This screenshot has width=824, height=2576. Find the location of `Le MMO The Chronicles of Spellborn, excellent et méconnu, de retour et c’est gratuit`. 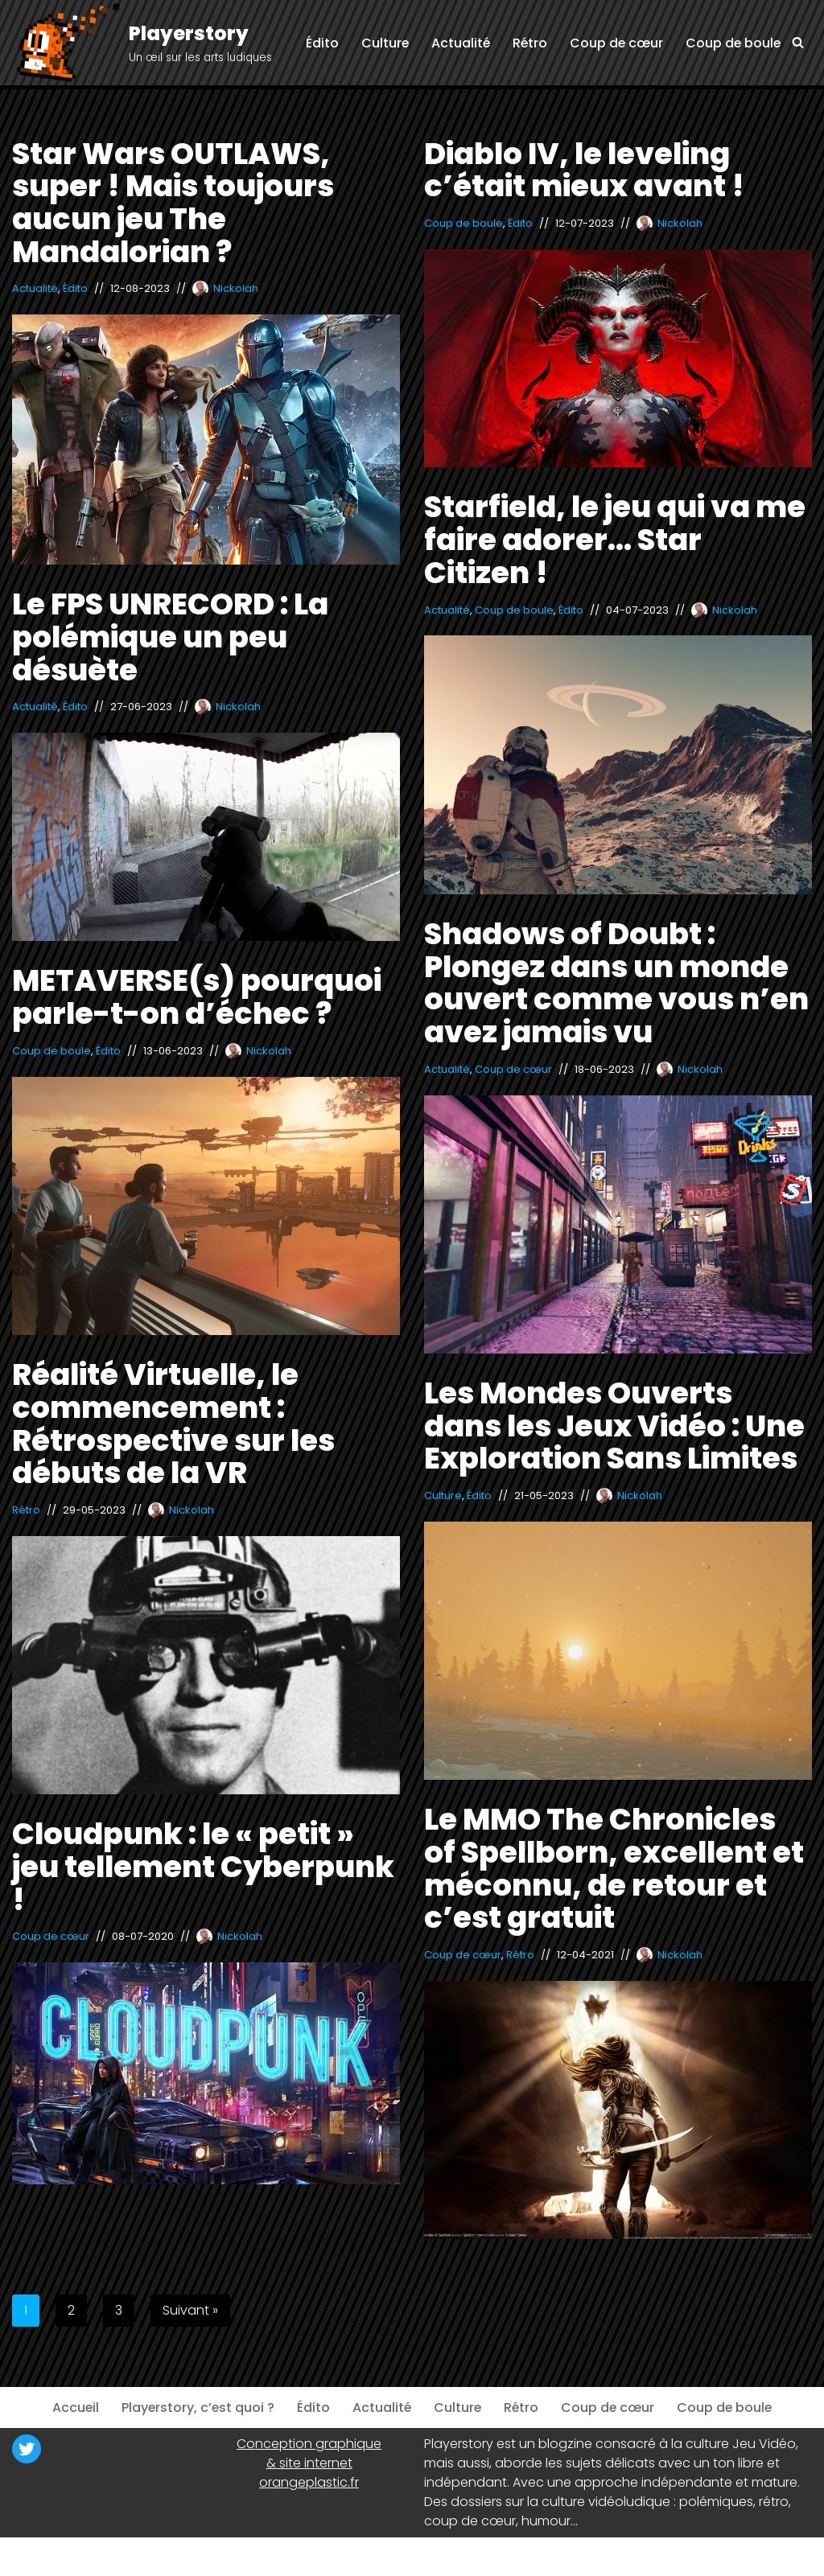

Le MMO The Chronicles of Spellborn, excellent et méconnu, de retour et c’est gratuit is located at coordinates (614, 1868).